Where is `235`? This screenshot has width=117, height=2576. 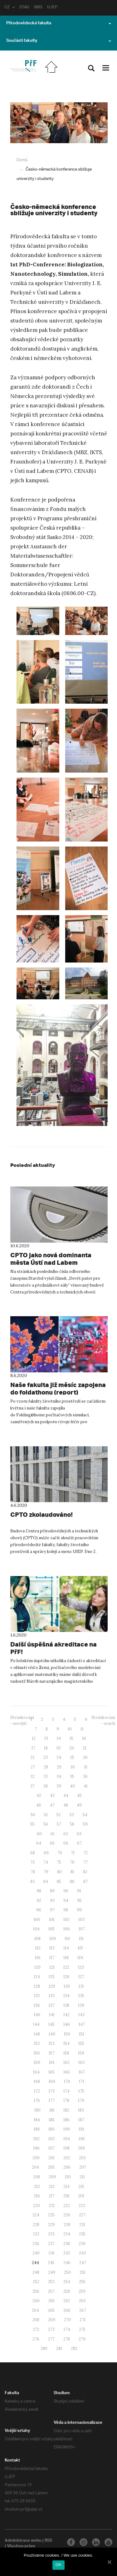 235 is located at coordinates (82, 2234).